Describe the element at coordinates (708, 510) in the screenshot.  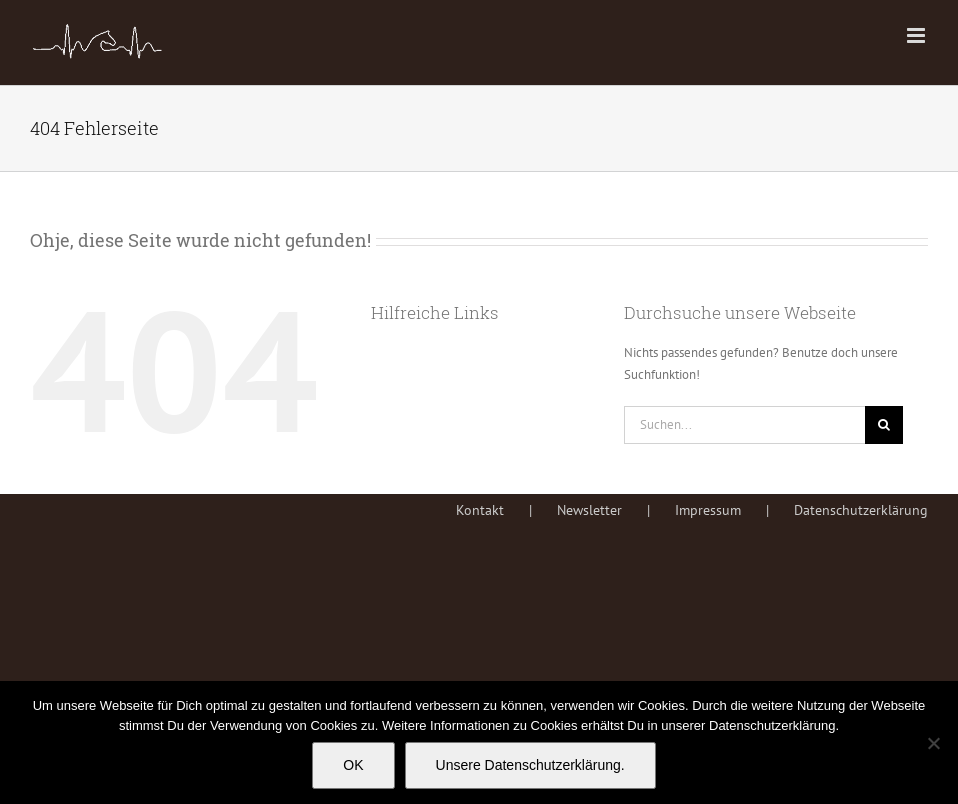
I see `Impressum` at that location.